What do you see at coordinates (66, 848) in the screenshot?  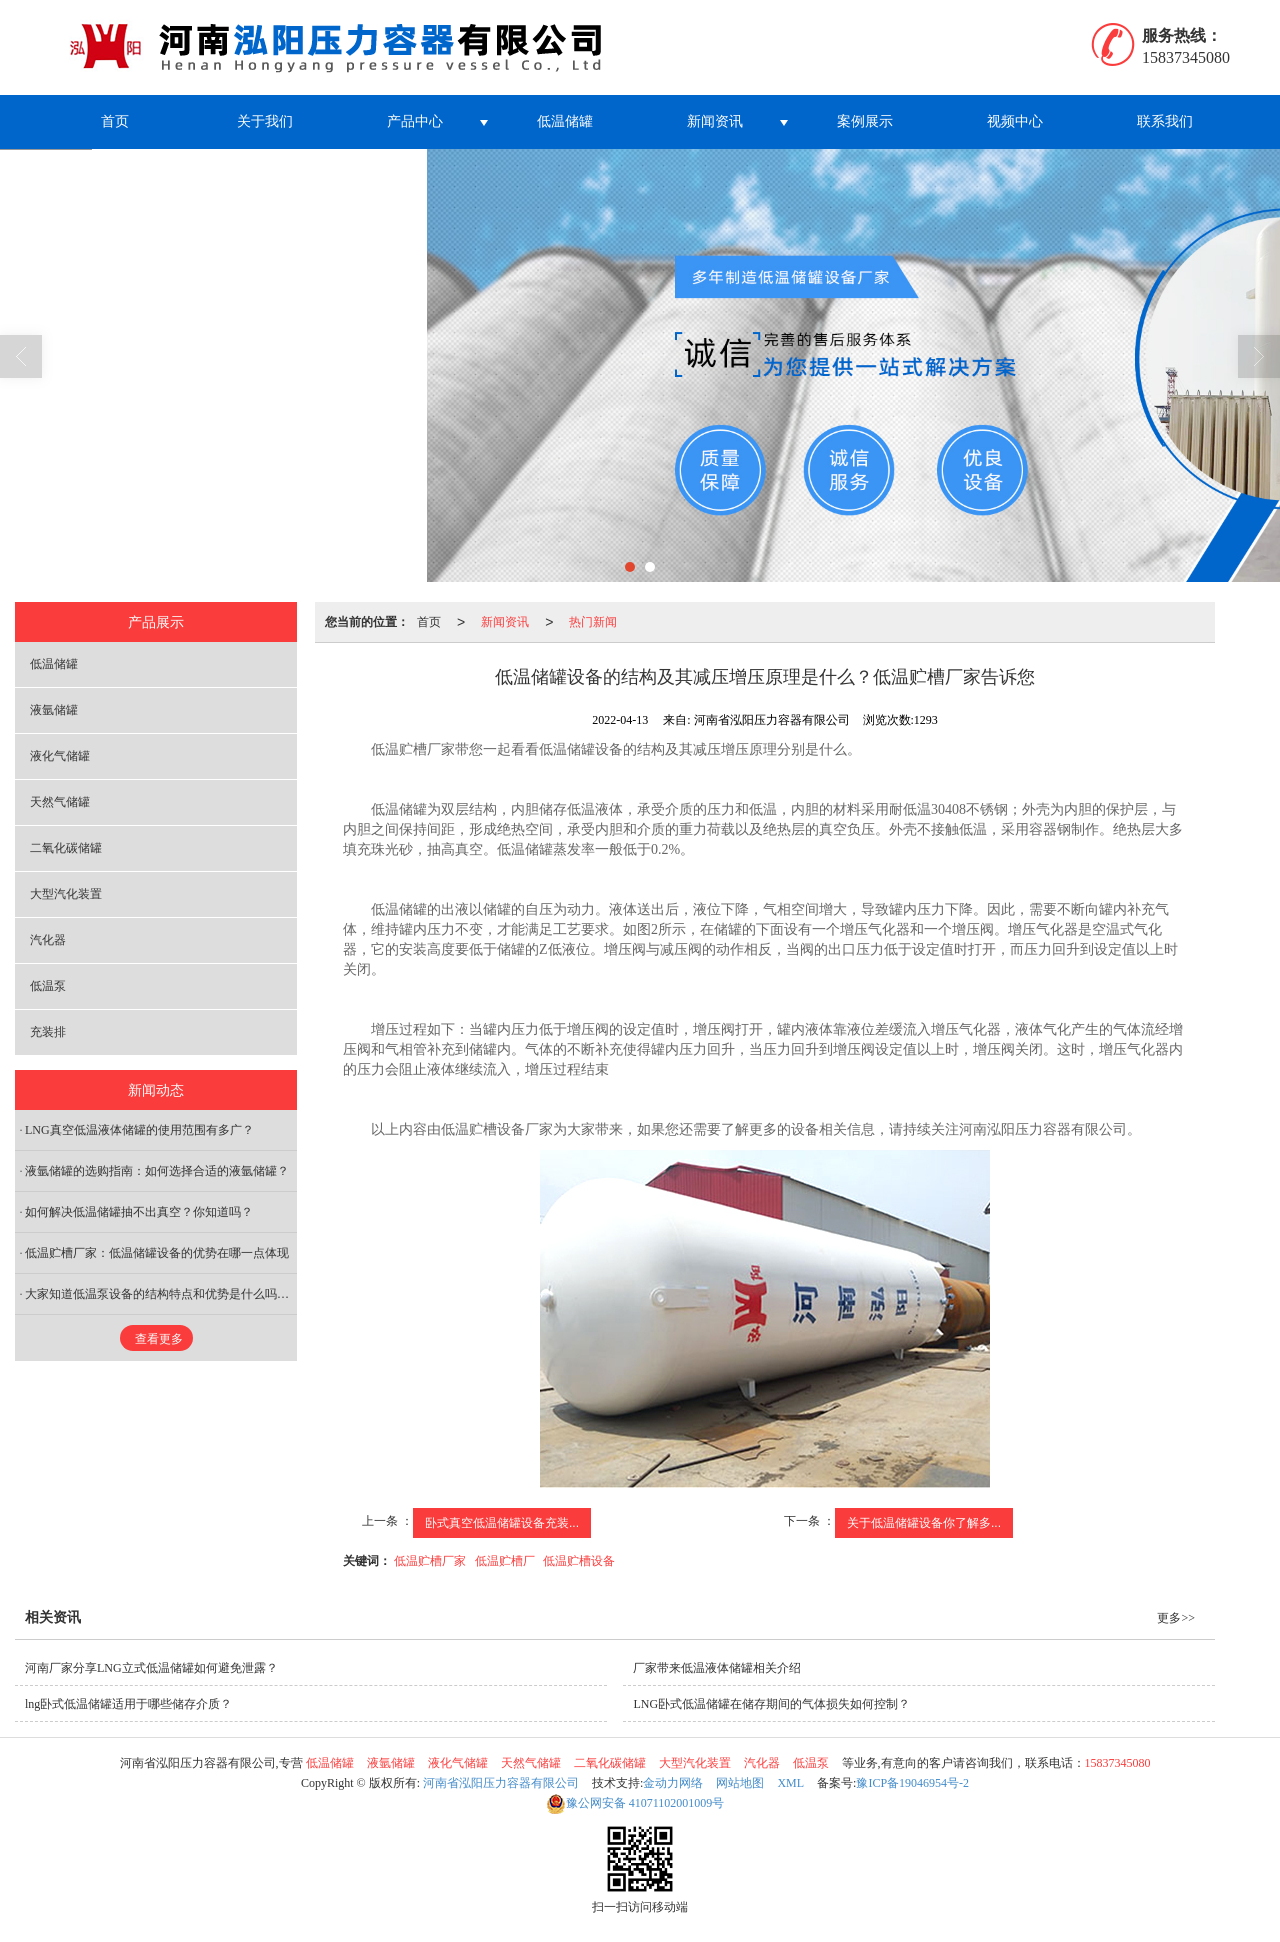 I see `二氧化碳储罐` at bounding box center [66, 848].